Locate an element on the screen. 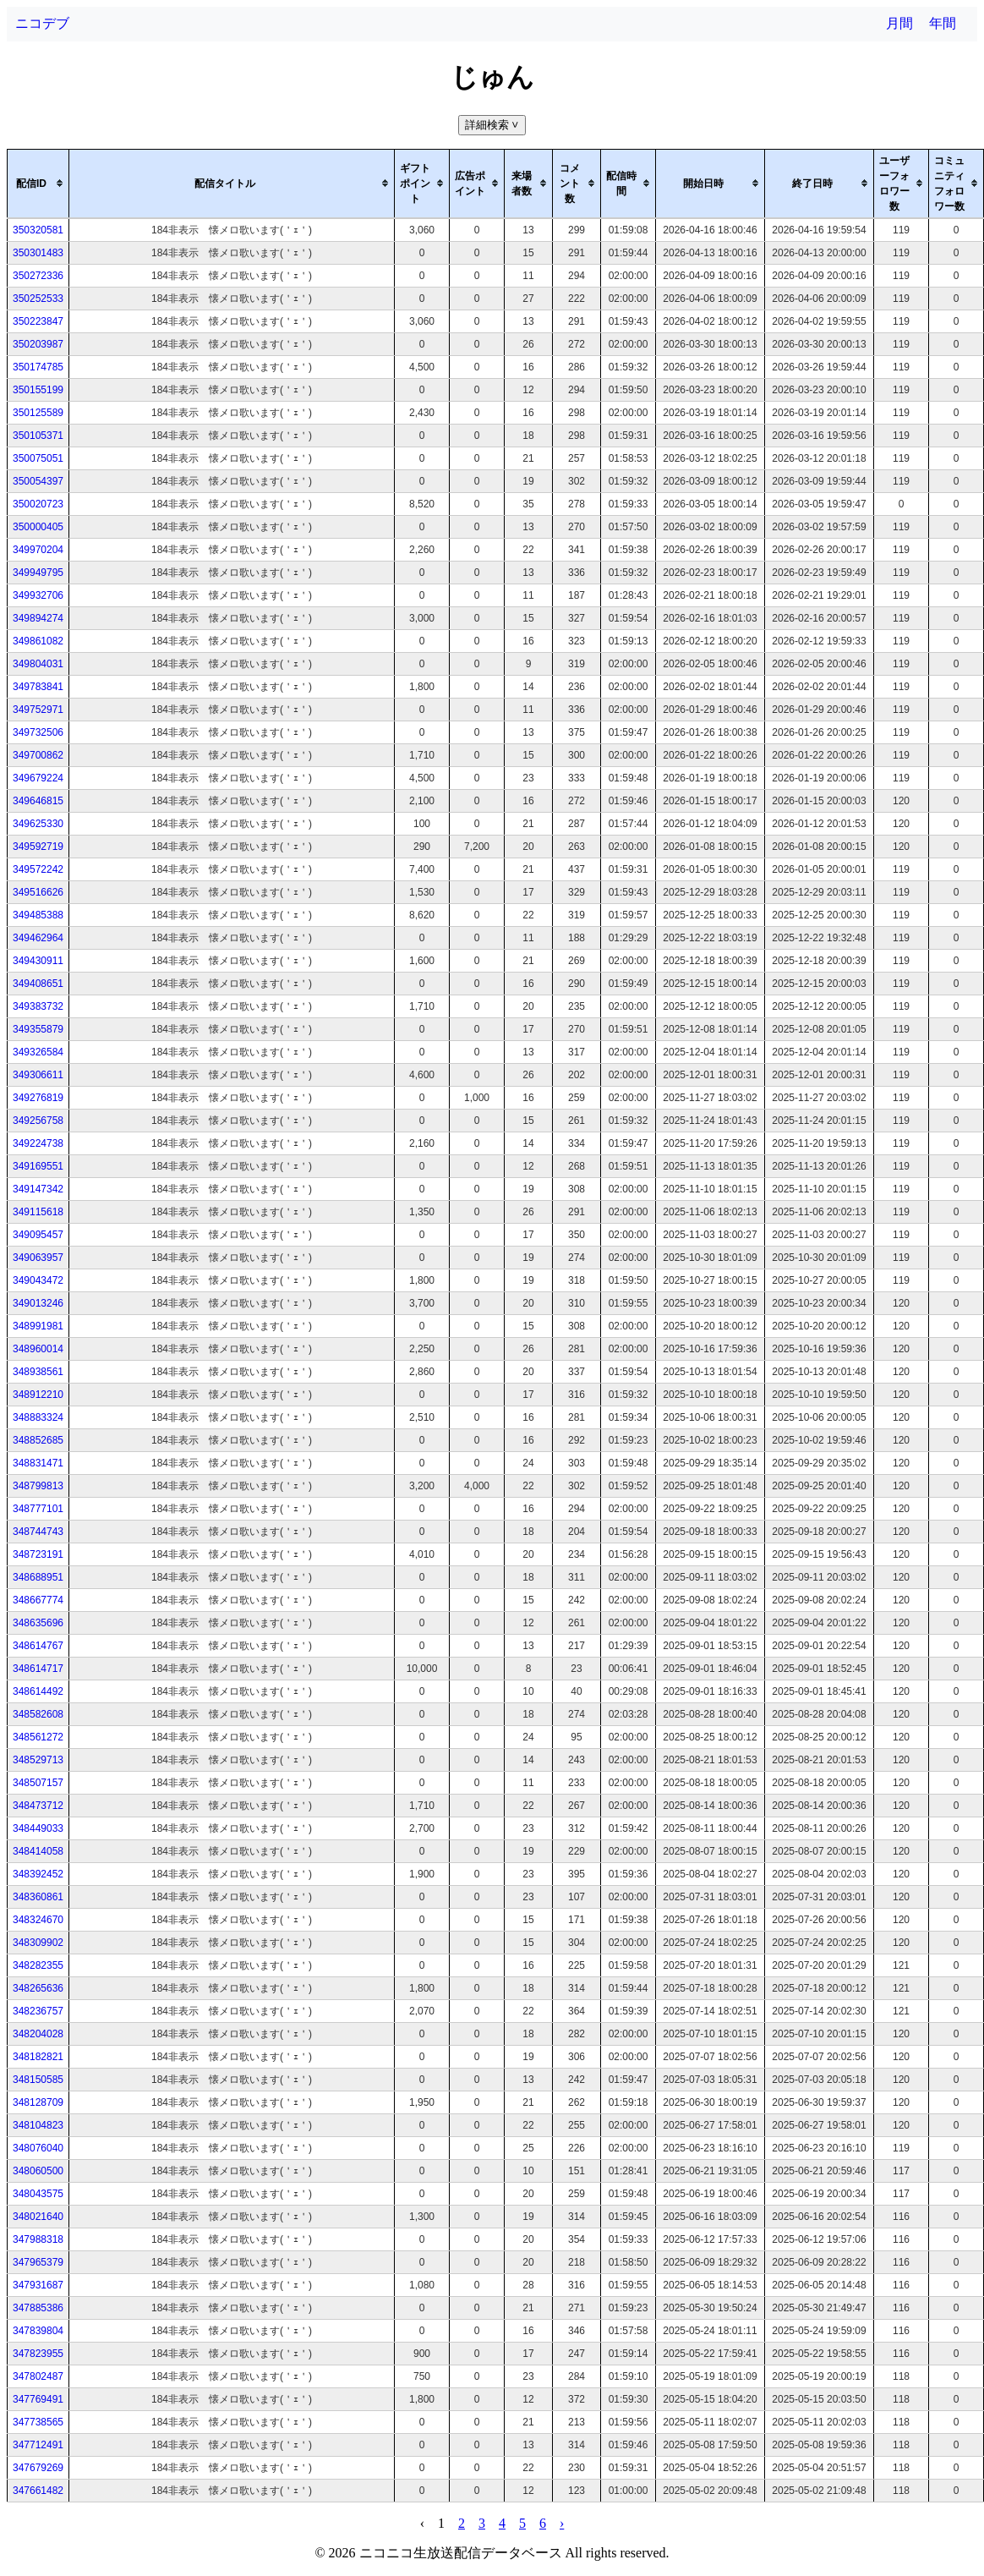 This screenshot has height=2576, width=984. 348236757 is located at coordinates (38, 2011).